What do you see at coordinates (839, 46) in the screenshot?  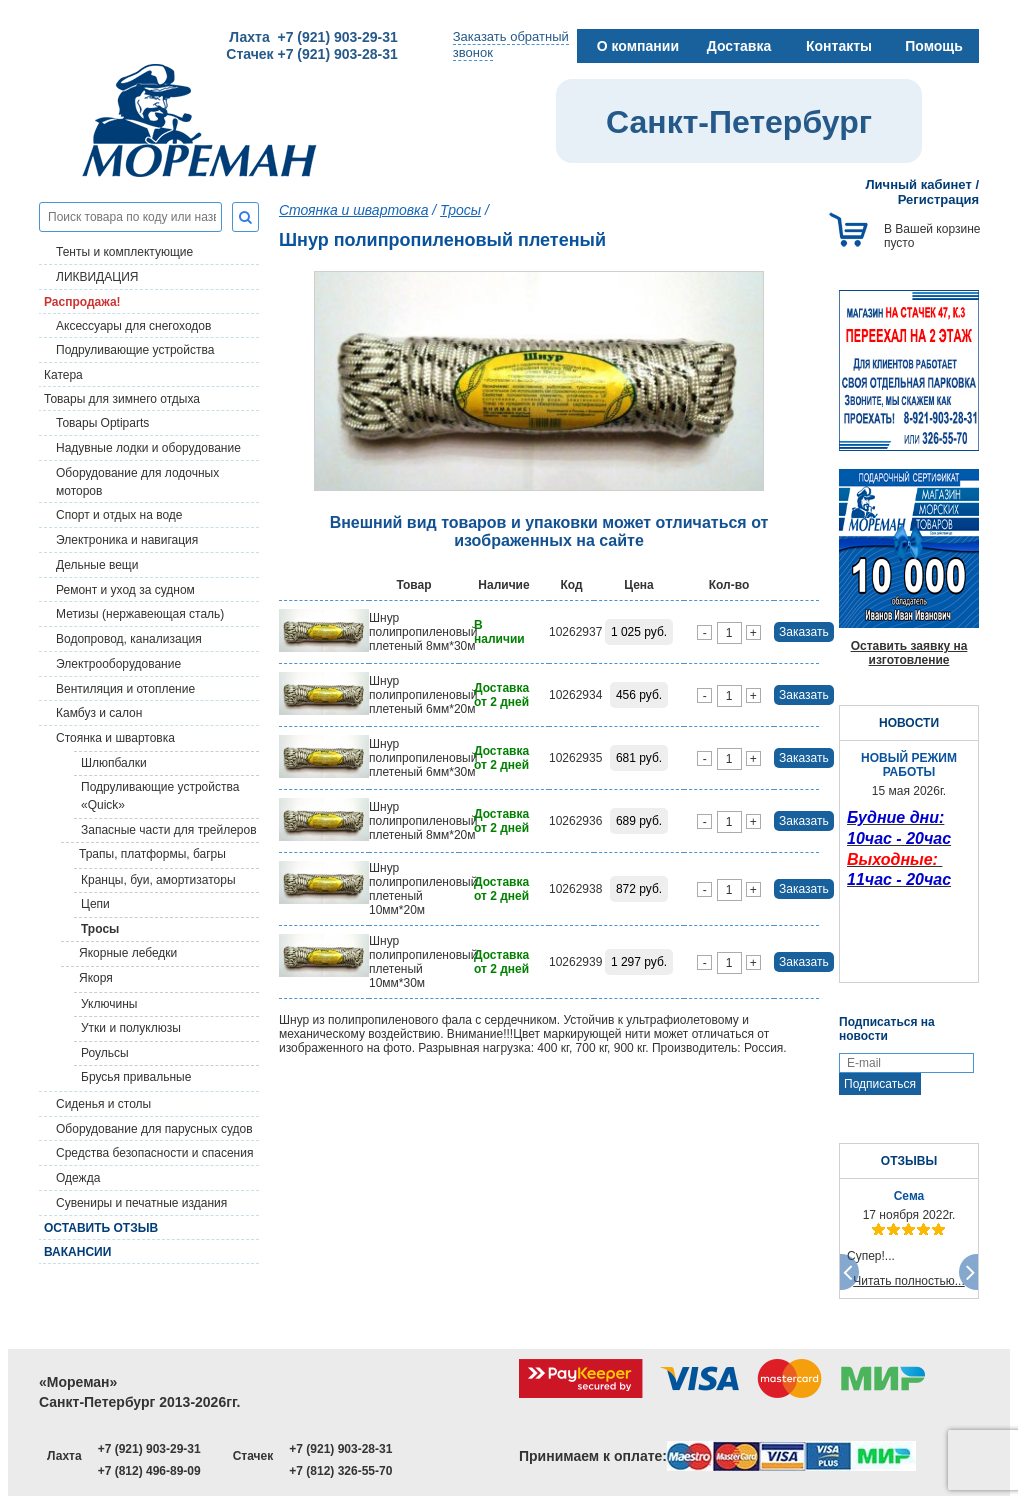 I see `Контакты` at bounding box center [839, 46].